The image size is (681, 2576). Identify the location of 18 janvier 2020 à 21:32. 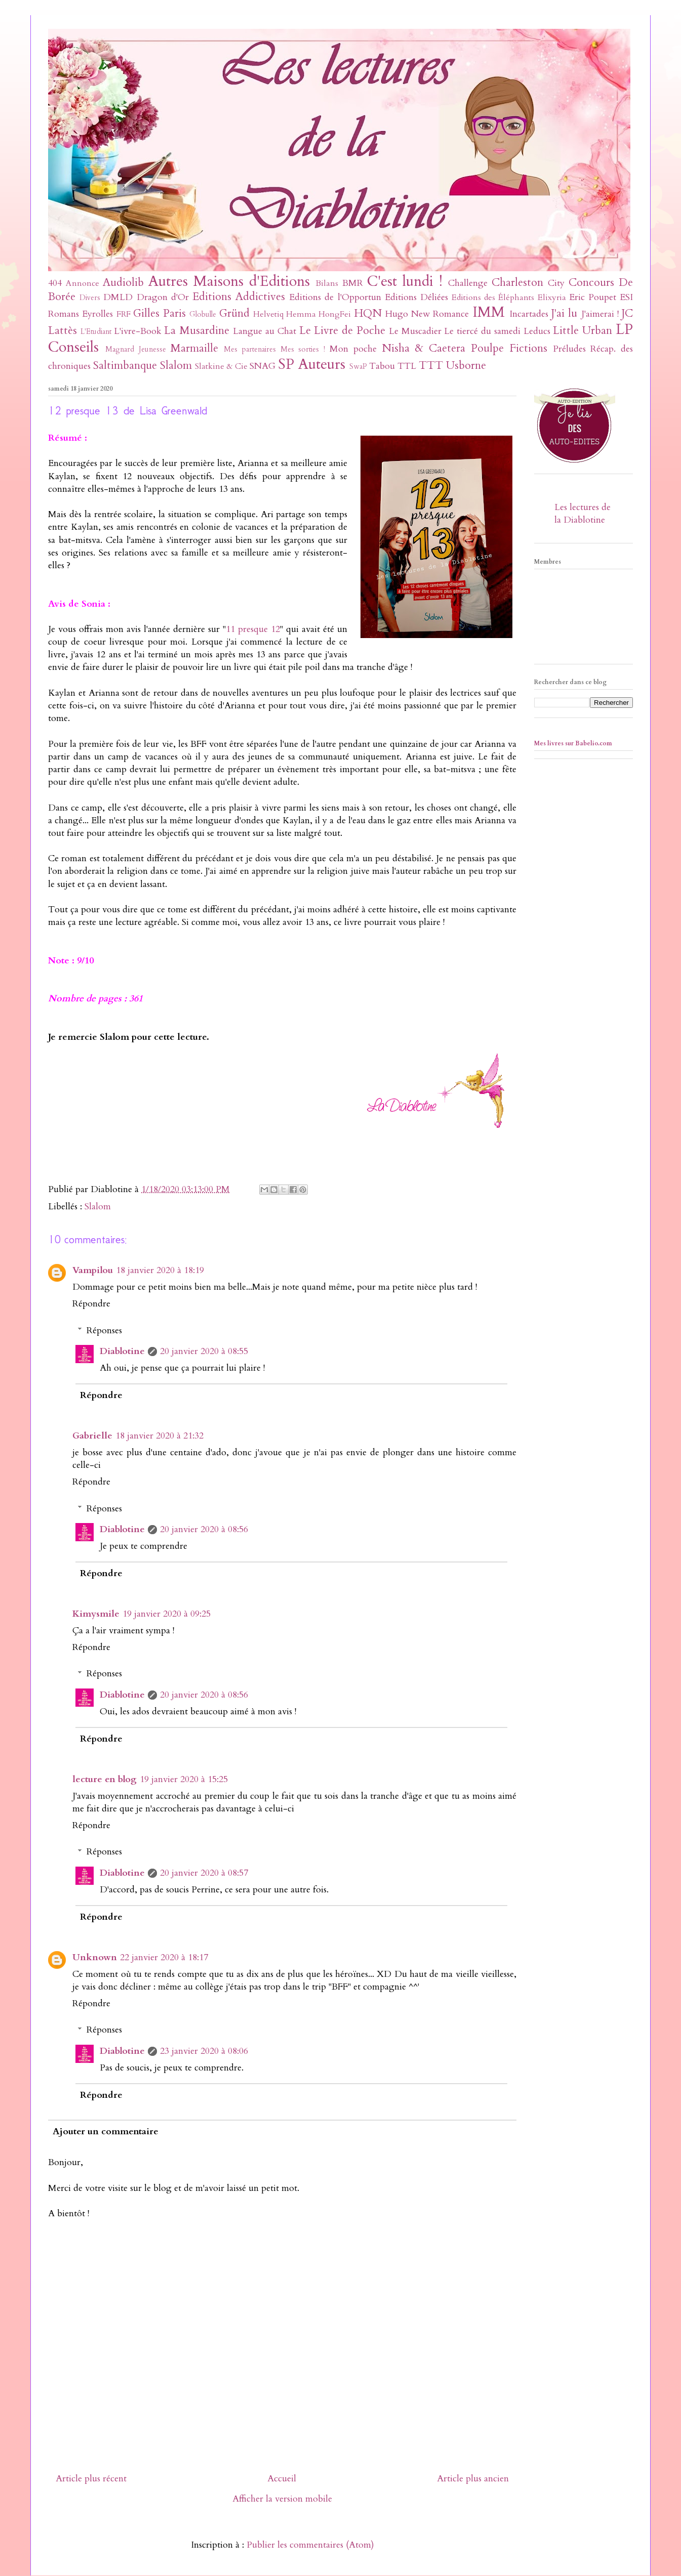
(159, 1435).